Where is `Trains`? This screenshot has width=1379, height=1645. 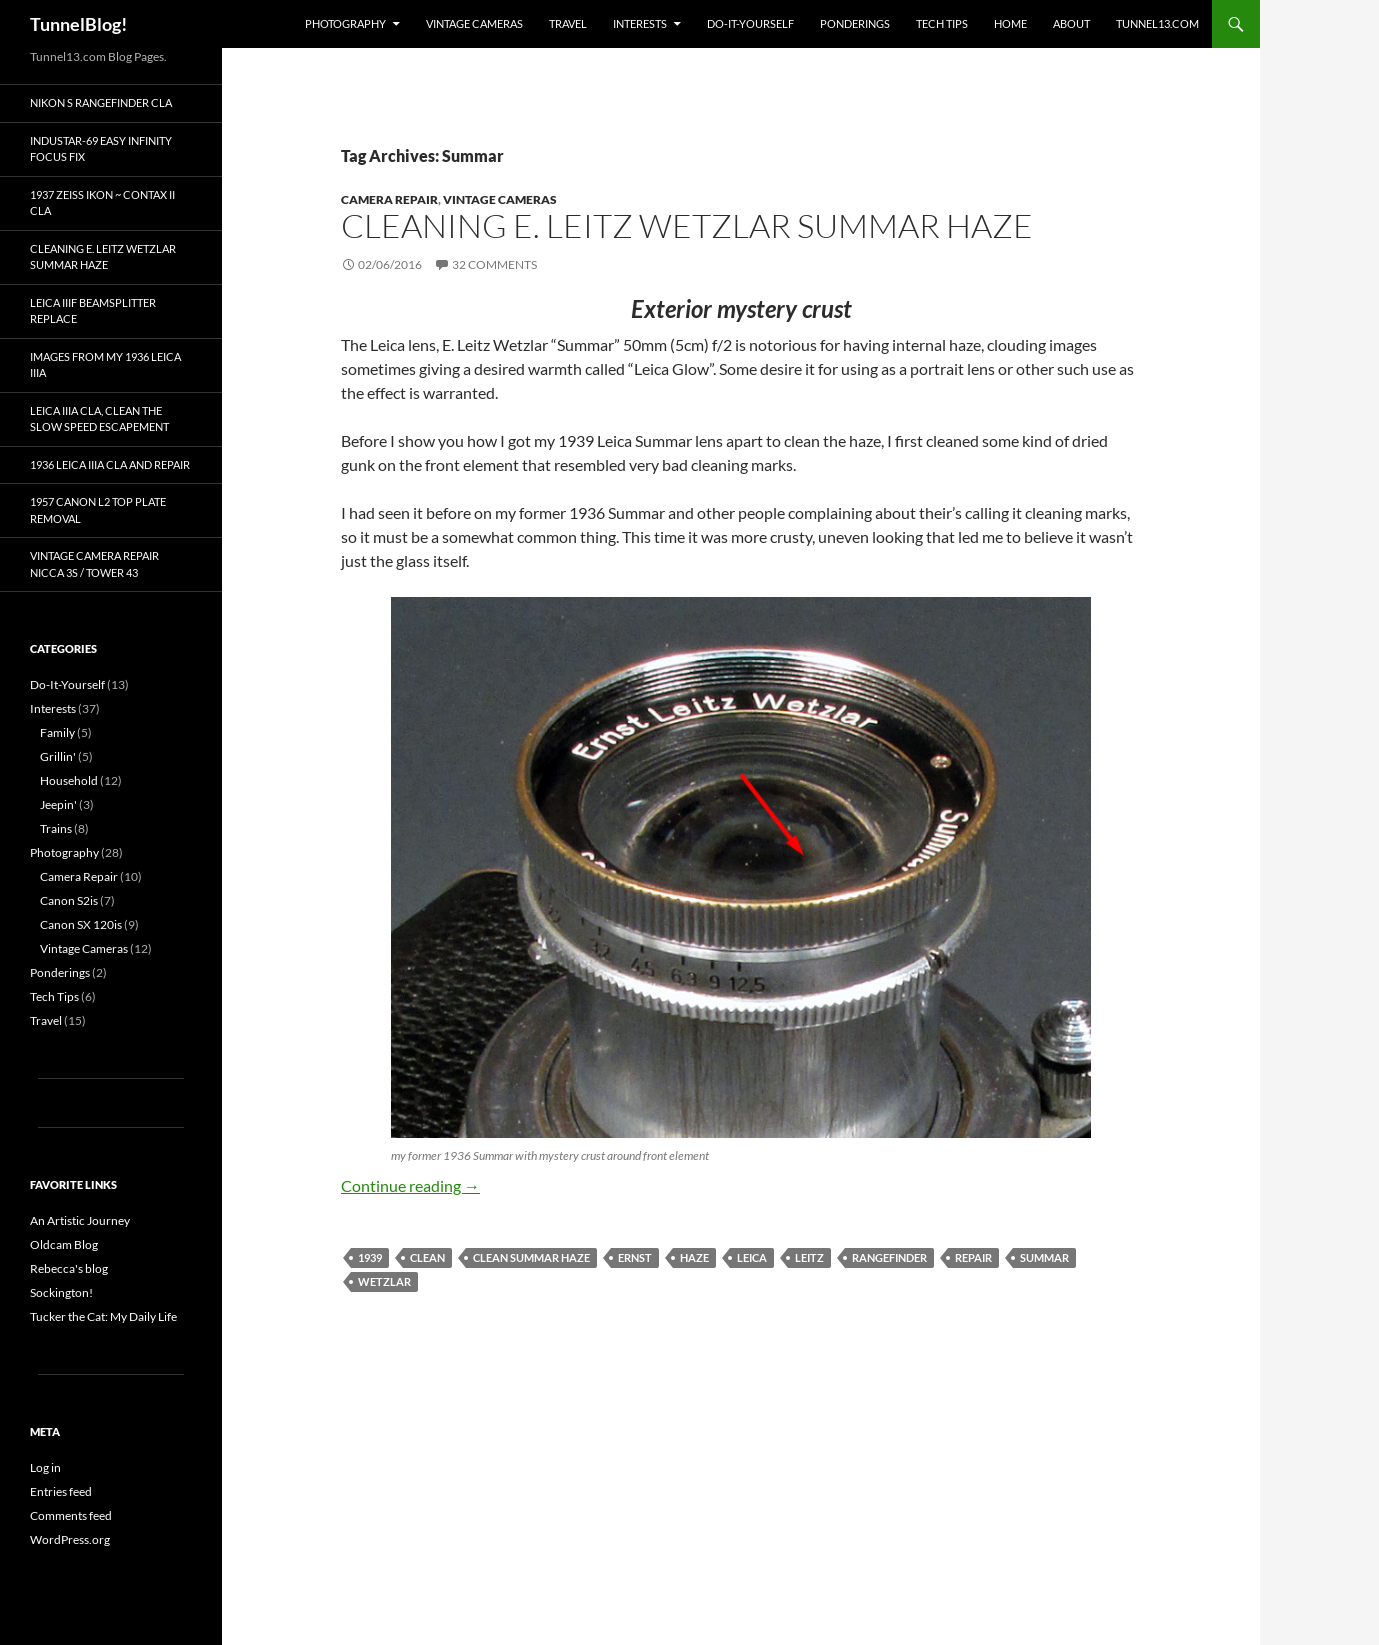
Trains is located at coordinates (56, 828).